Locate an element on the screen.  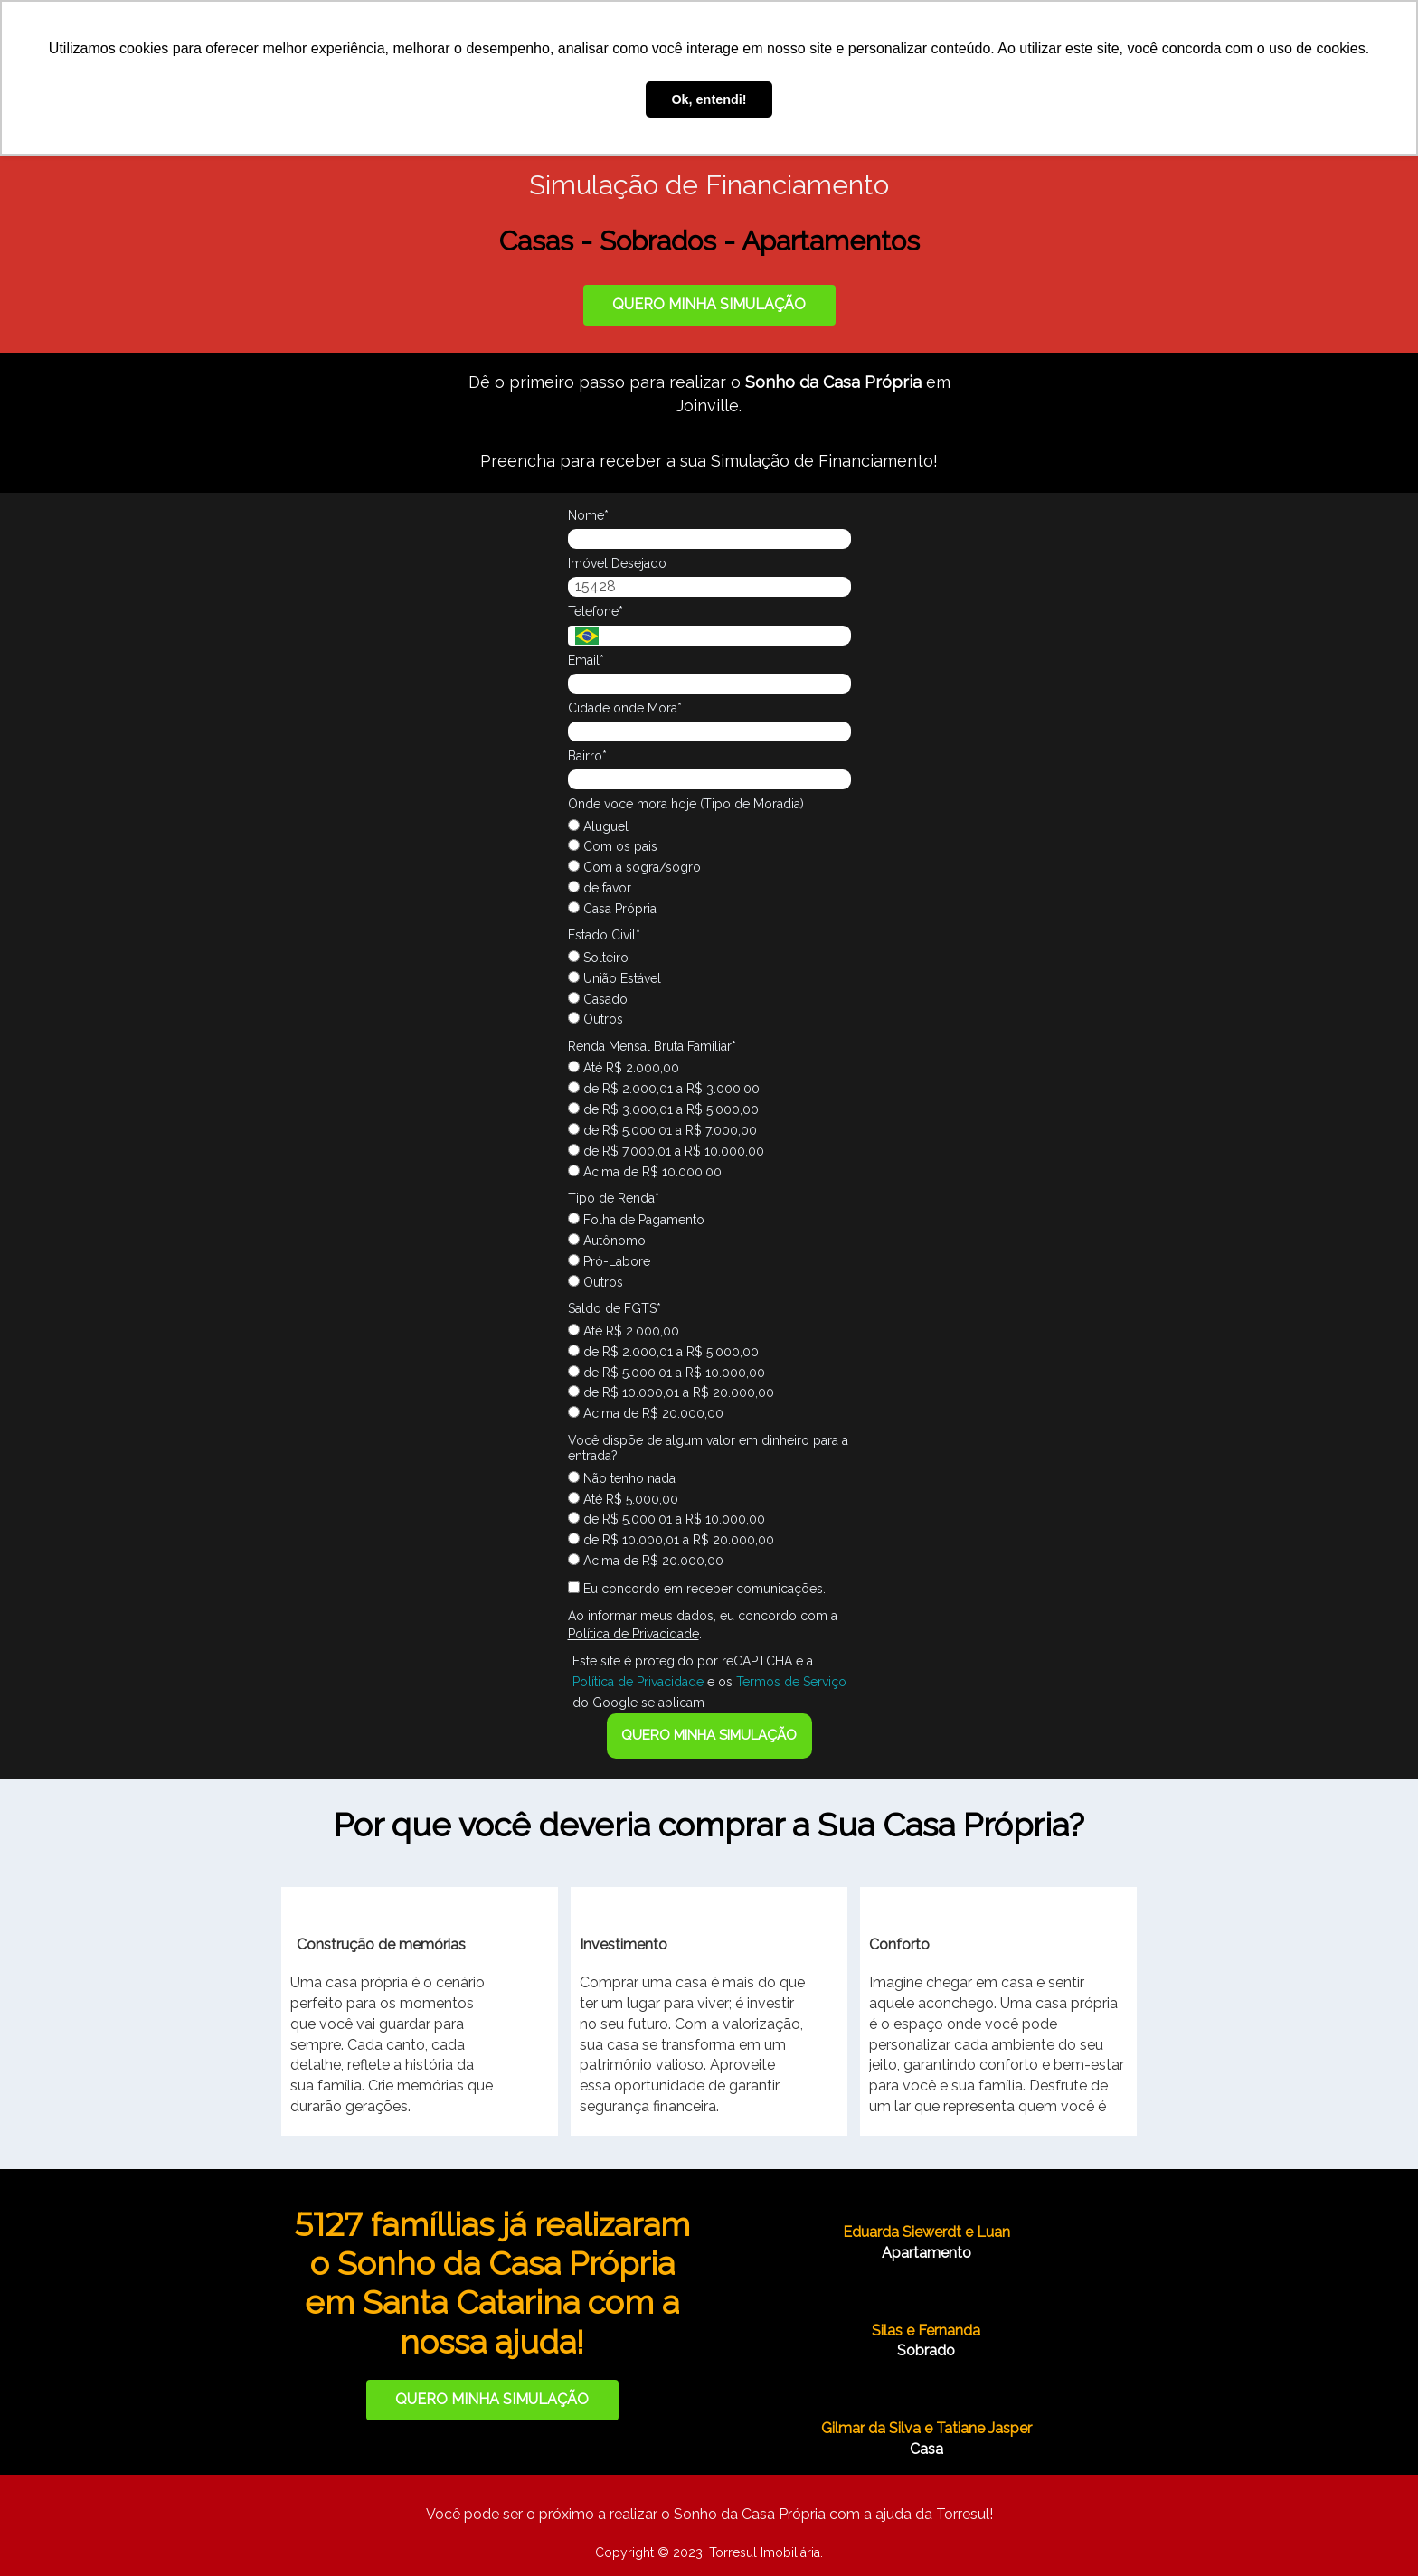
Pró-Labore is located at coordinates (609, 1261).